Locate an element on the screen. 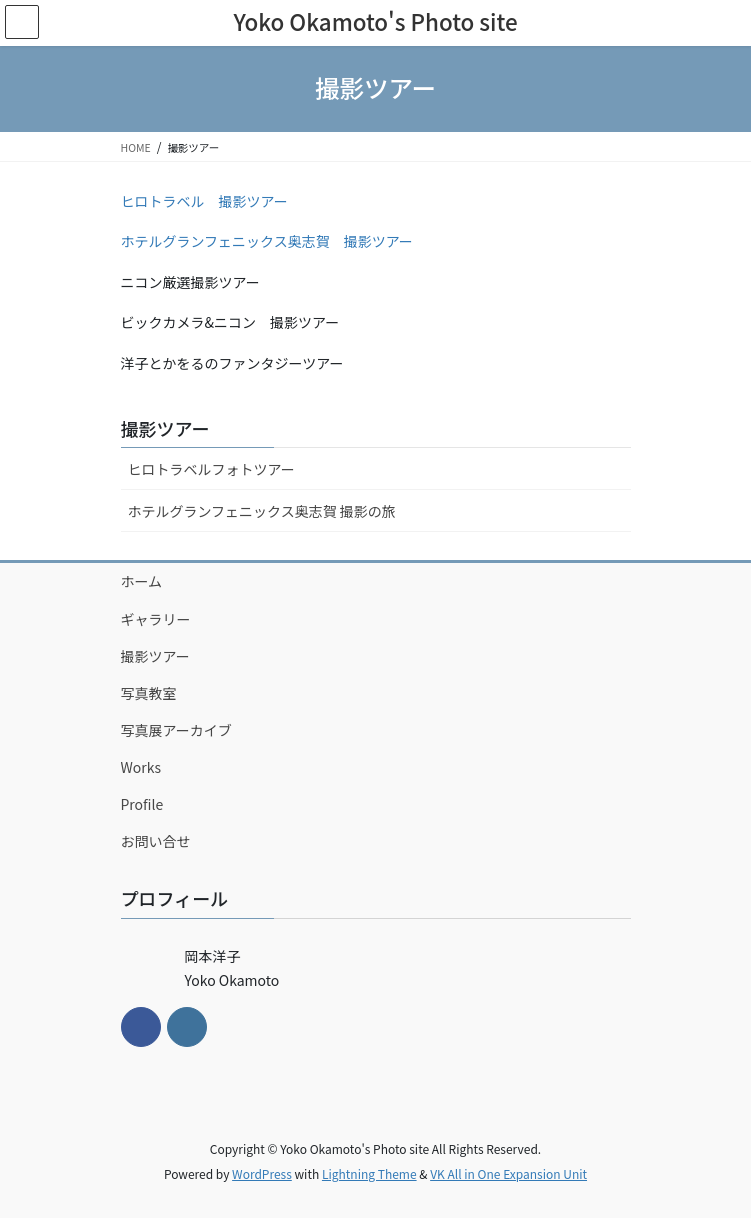 The image size is (751, 1218). WordPress is located at coordinates (262, 1173).